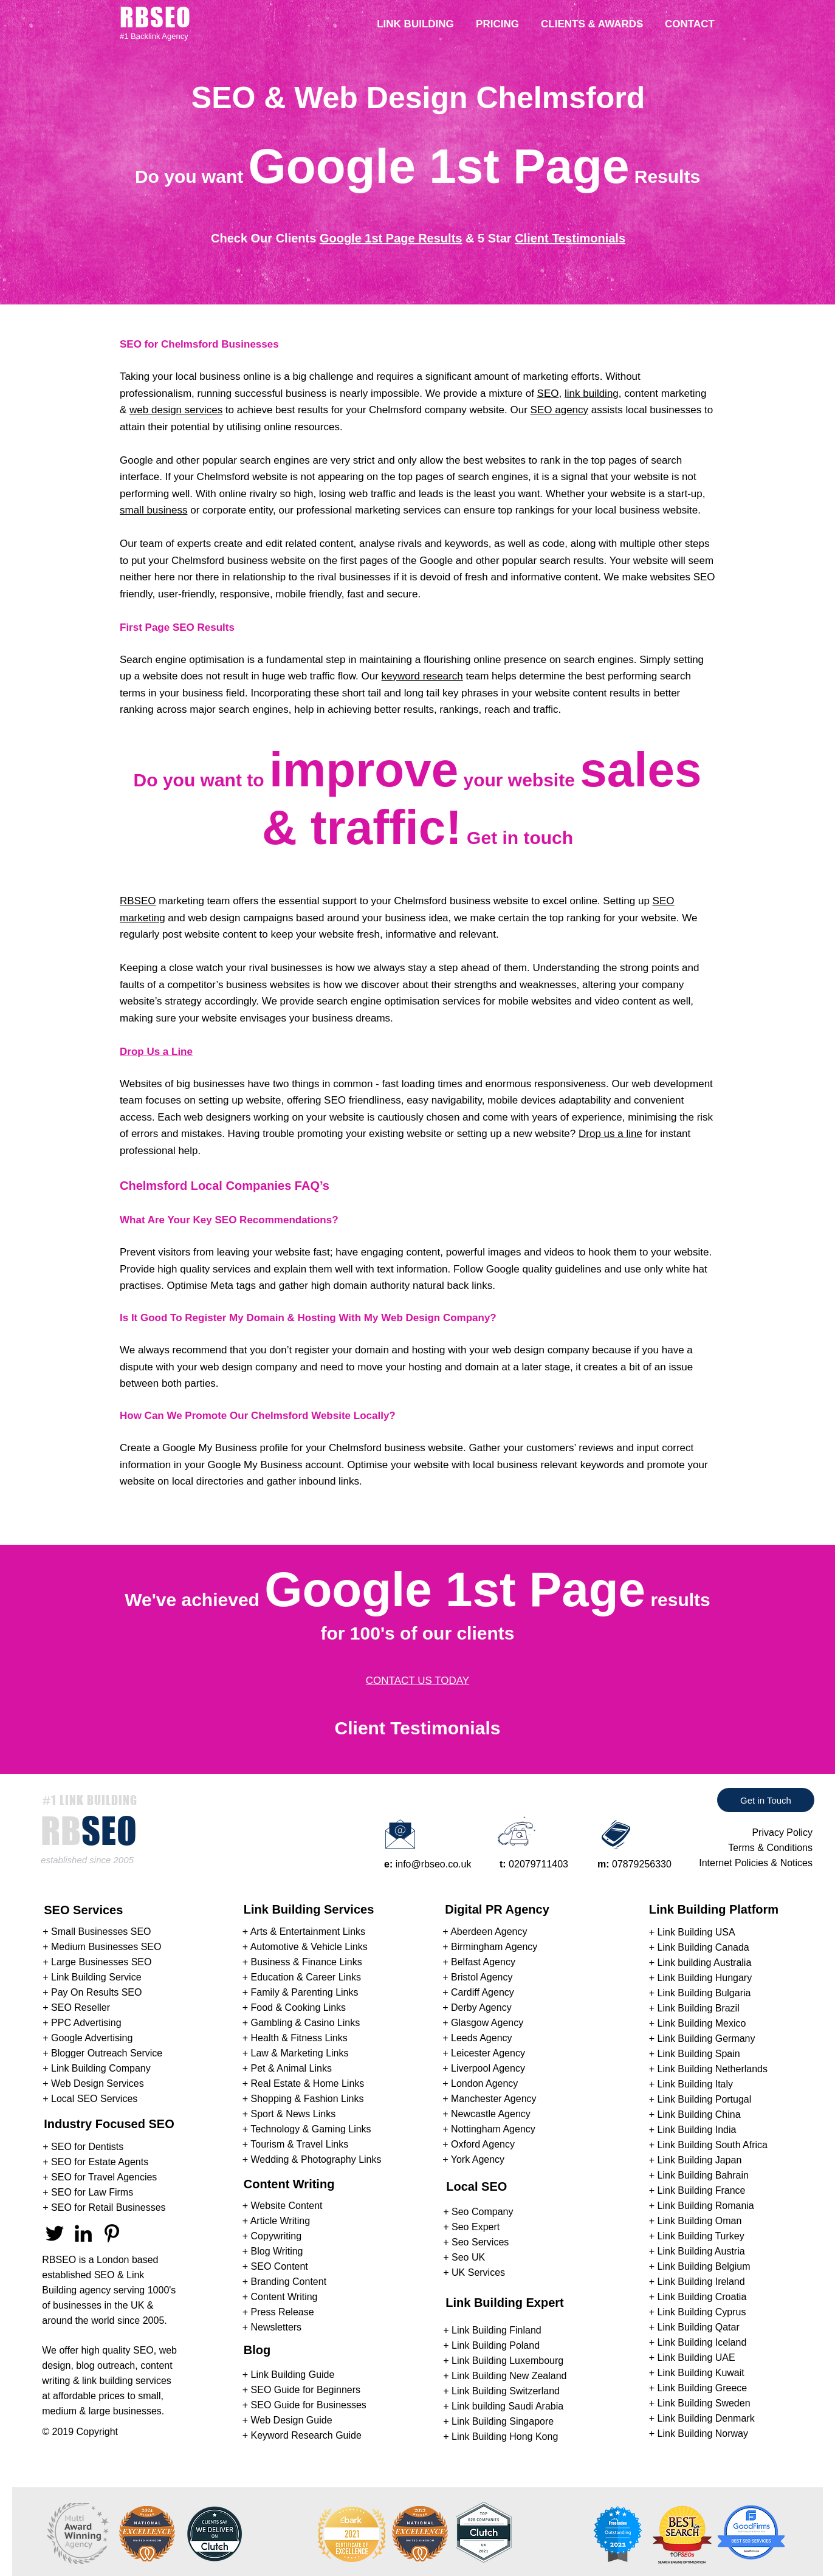 The image size is (835, 2576). I want to click on 07879256330, so click(642, 1864).